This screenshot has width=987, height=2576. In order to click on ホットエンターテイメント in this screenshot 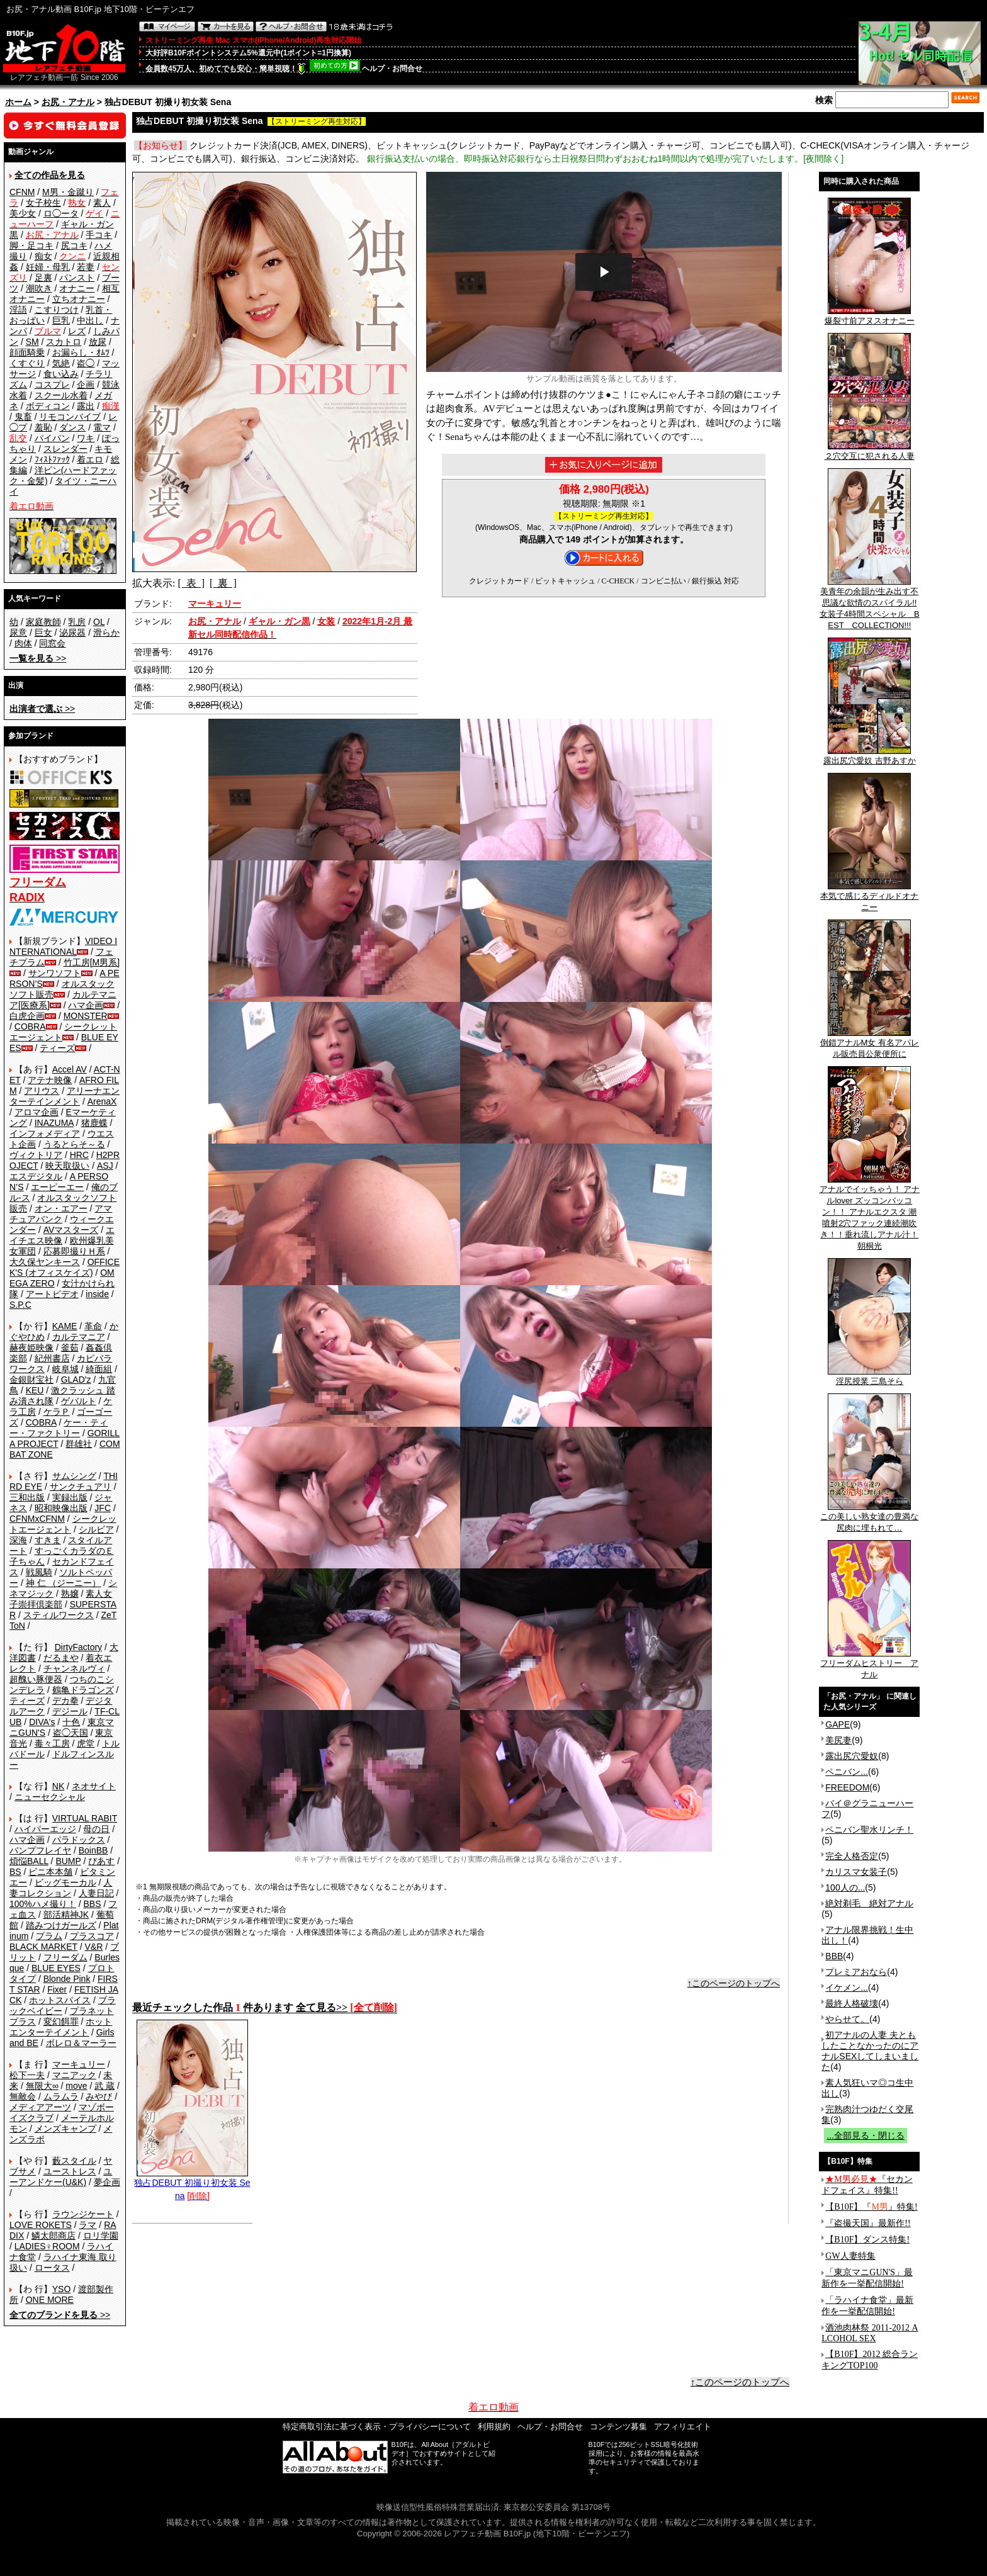, I will do `click(60, 2026)`.